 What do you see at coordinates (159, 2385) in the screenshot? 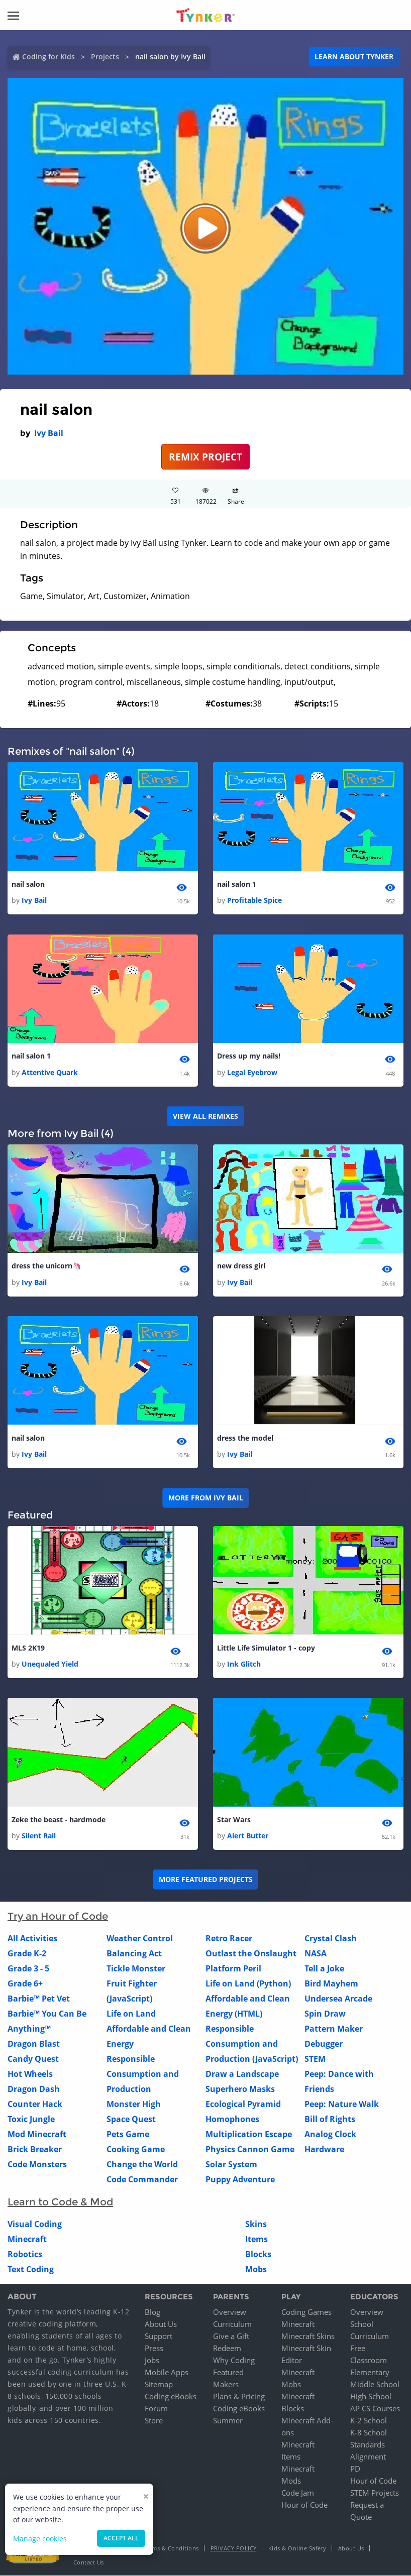
I see `Sitemap` at bounding box center [159, 2385].